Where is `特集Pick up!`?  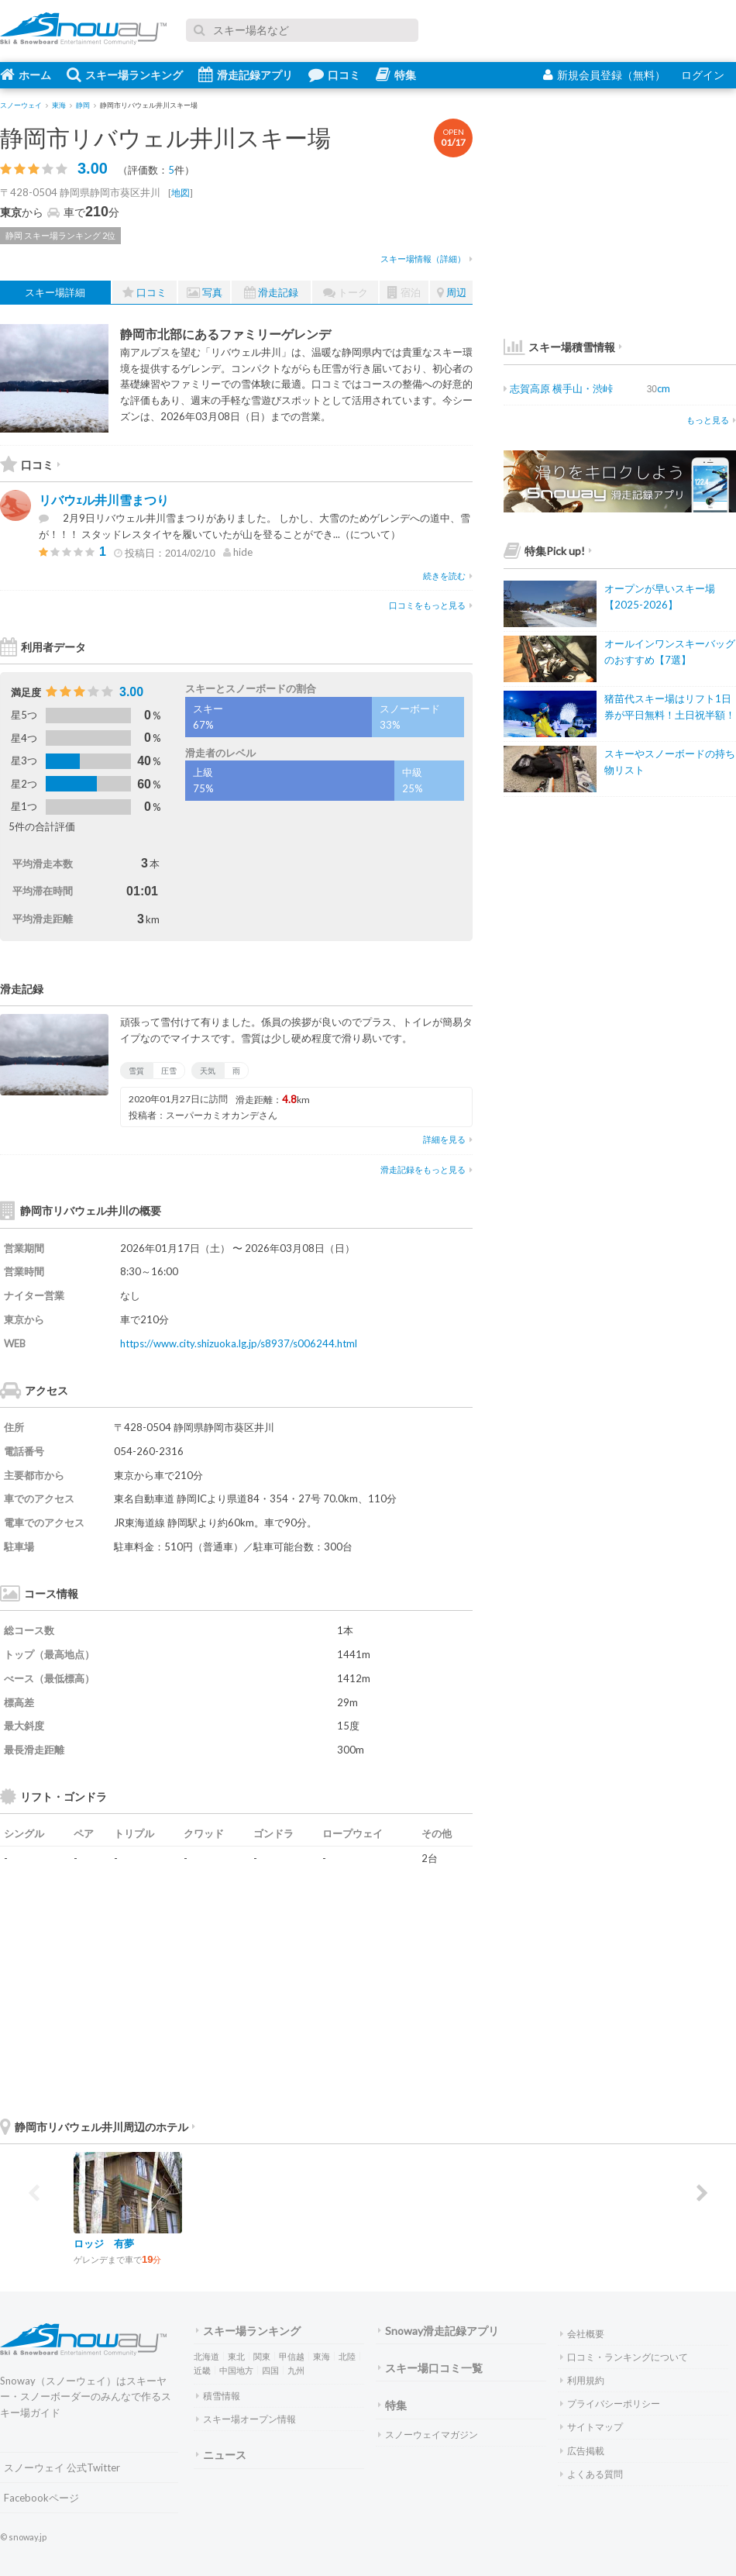 特集Pick up! is located at coordinates (548, 550).